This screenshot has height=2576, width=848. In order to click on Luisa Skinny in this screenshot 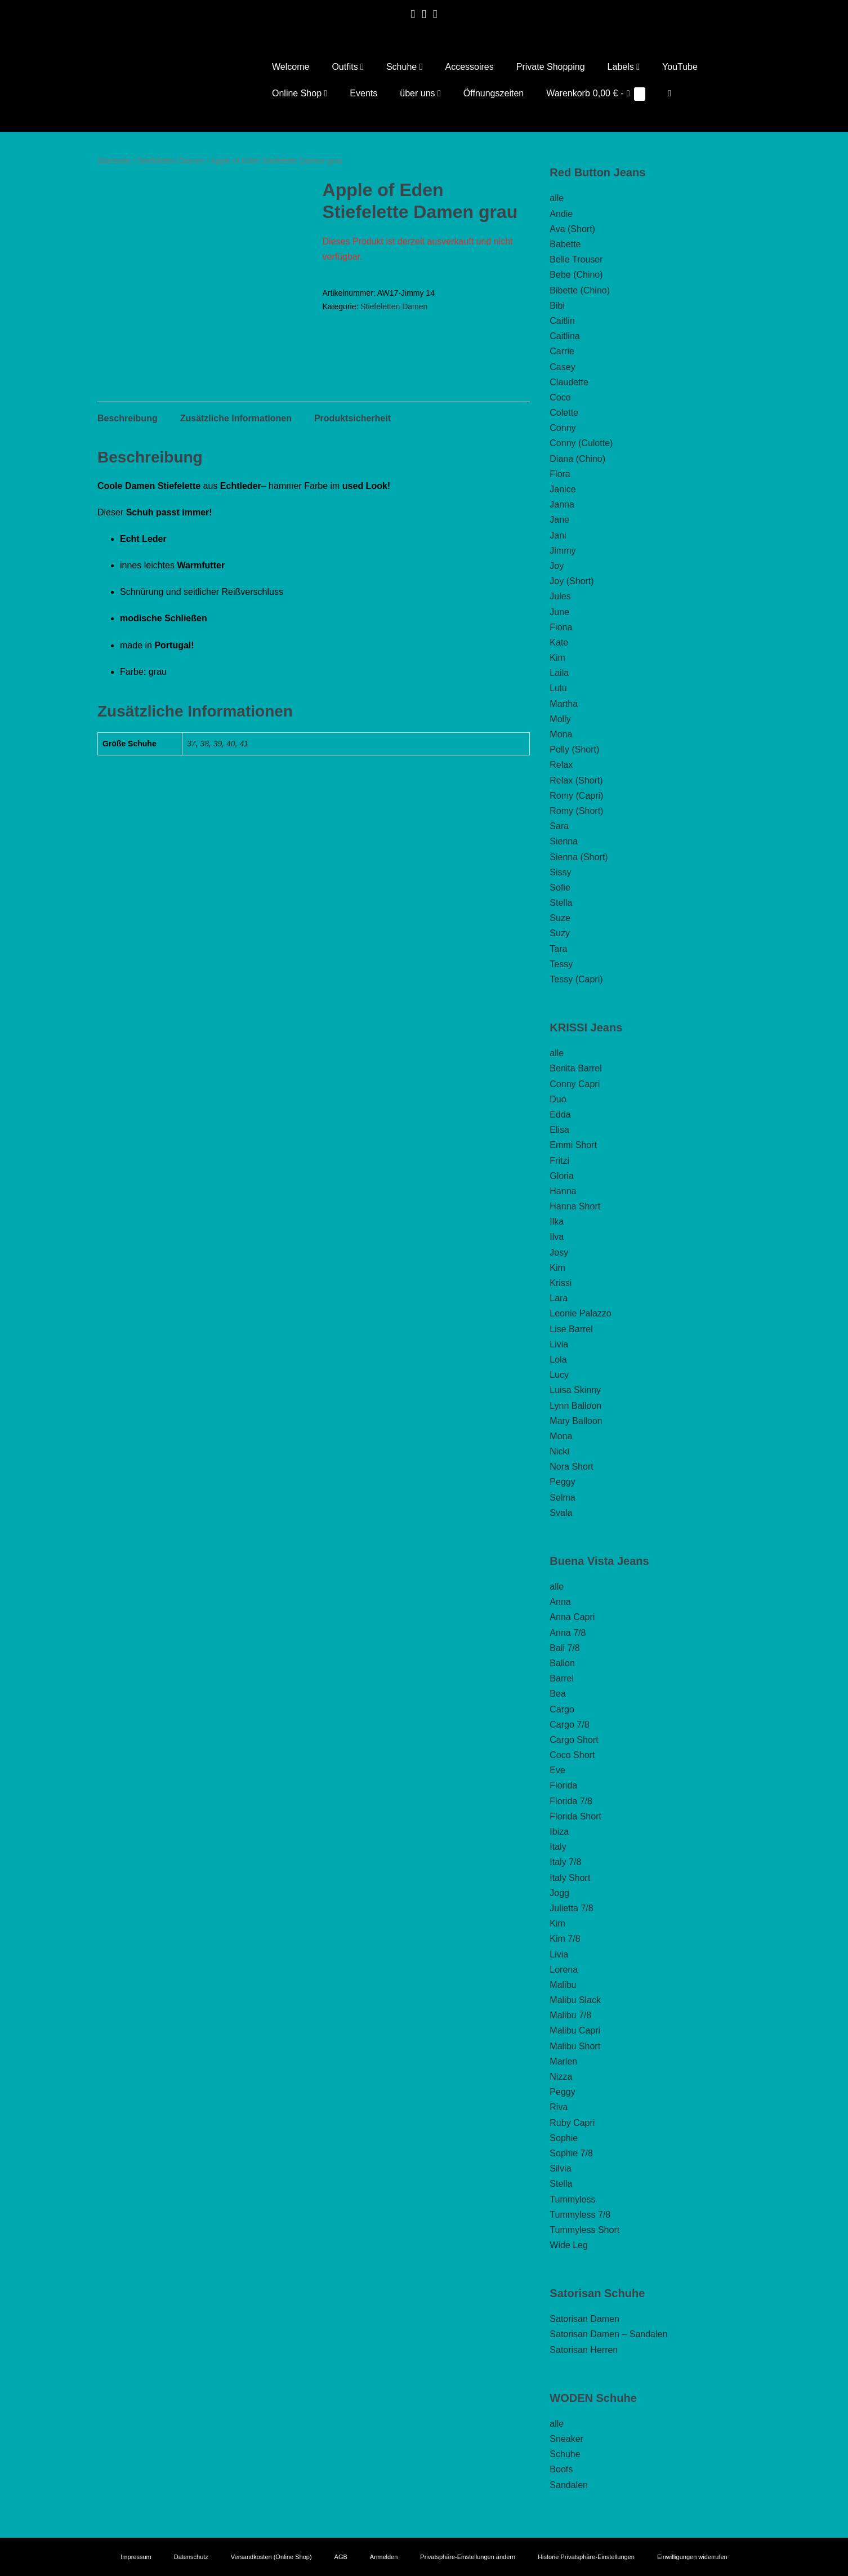, I will do `click(575, 1390)`.